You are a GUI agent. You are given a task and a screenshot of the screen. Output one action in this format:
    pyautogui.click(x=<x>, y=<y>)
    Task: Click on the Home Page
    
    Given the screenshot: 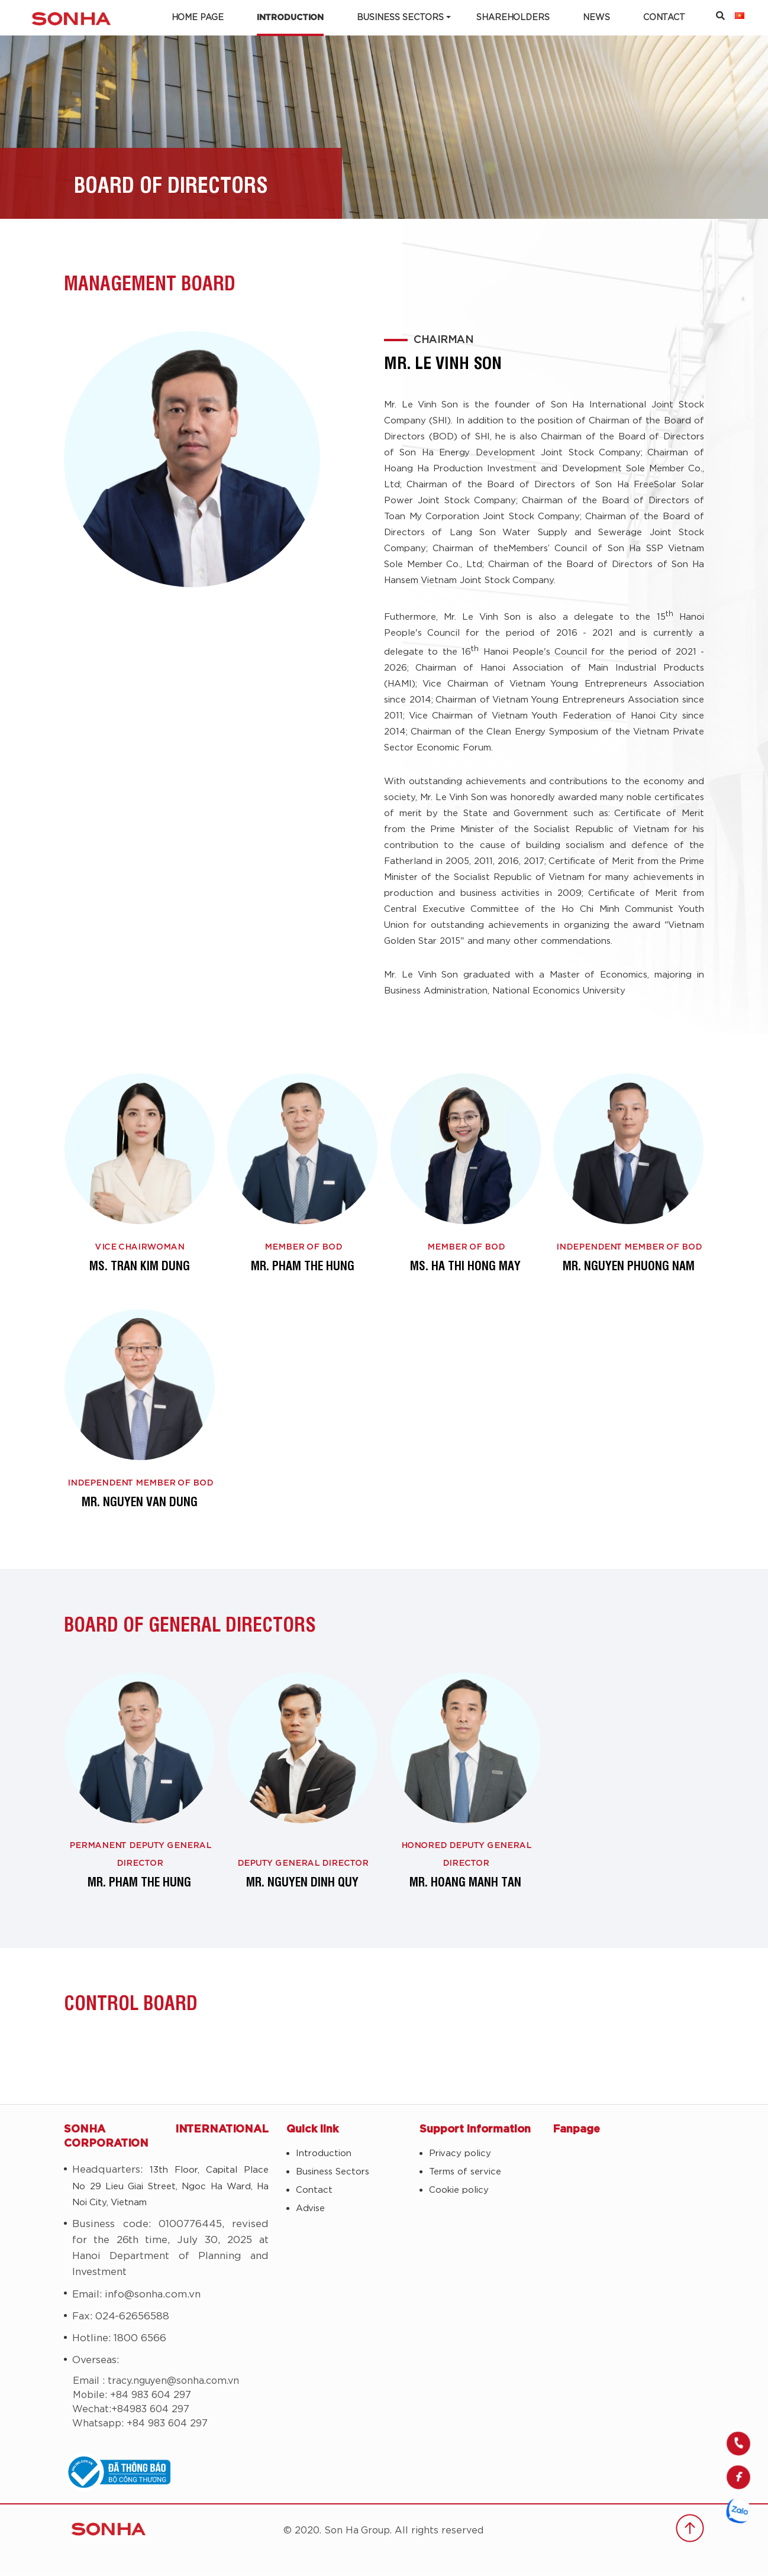 What is the action you would take?
    pyautogui.click(x=198, y=18)
    